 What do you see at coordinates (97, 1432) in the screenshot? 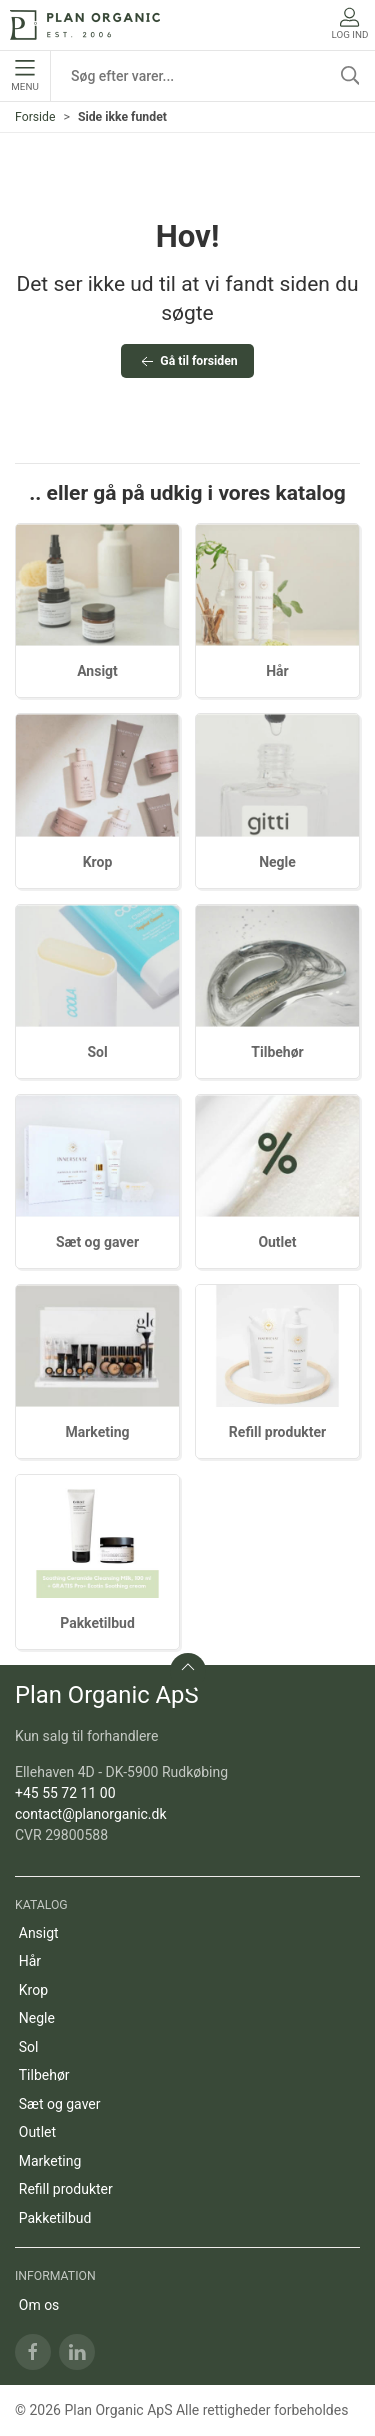
I see `Marketing` at bounding box center [97, 1432].